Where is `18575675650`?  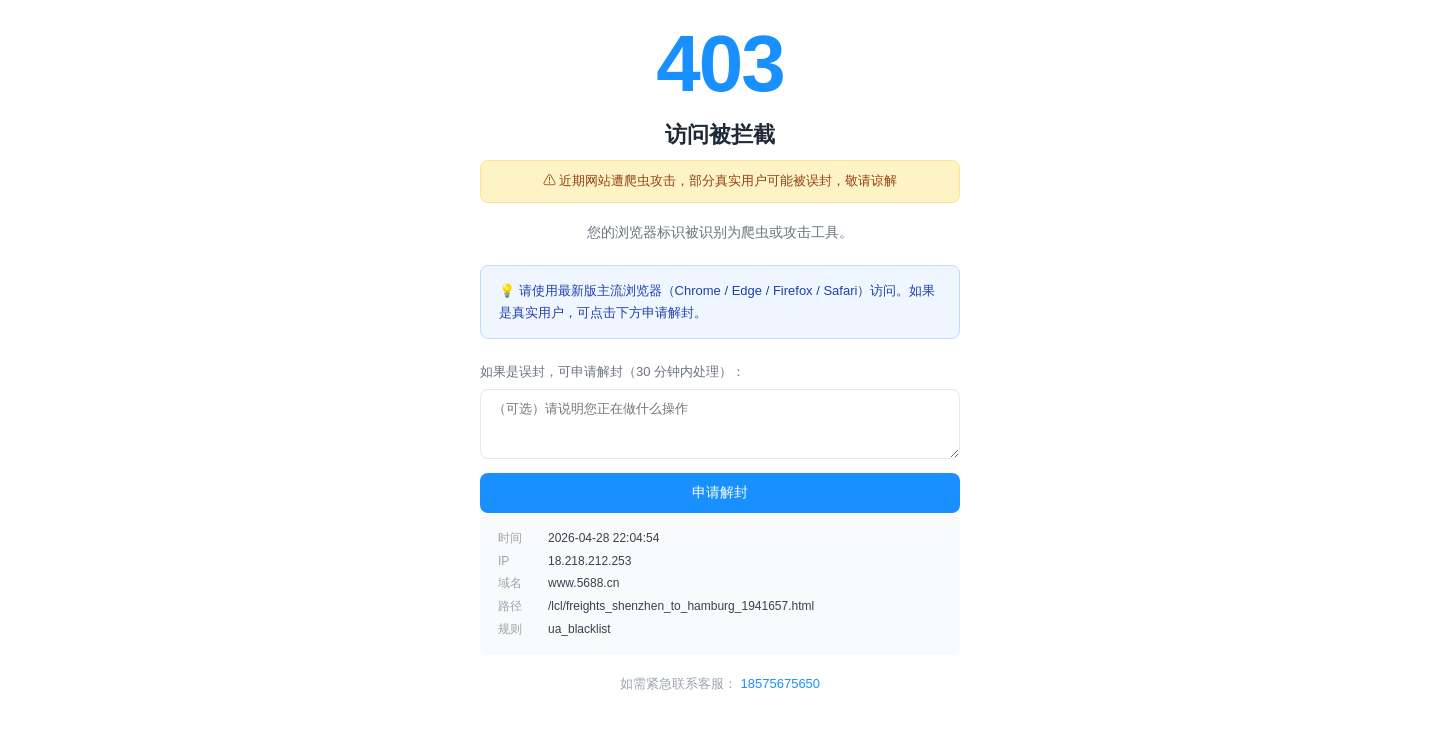 18575675650 is located at coordinates (781, 683).